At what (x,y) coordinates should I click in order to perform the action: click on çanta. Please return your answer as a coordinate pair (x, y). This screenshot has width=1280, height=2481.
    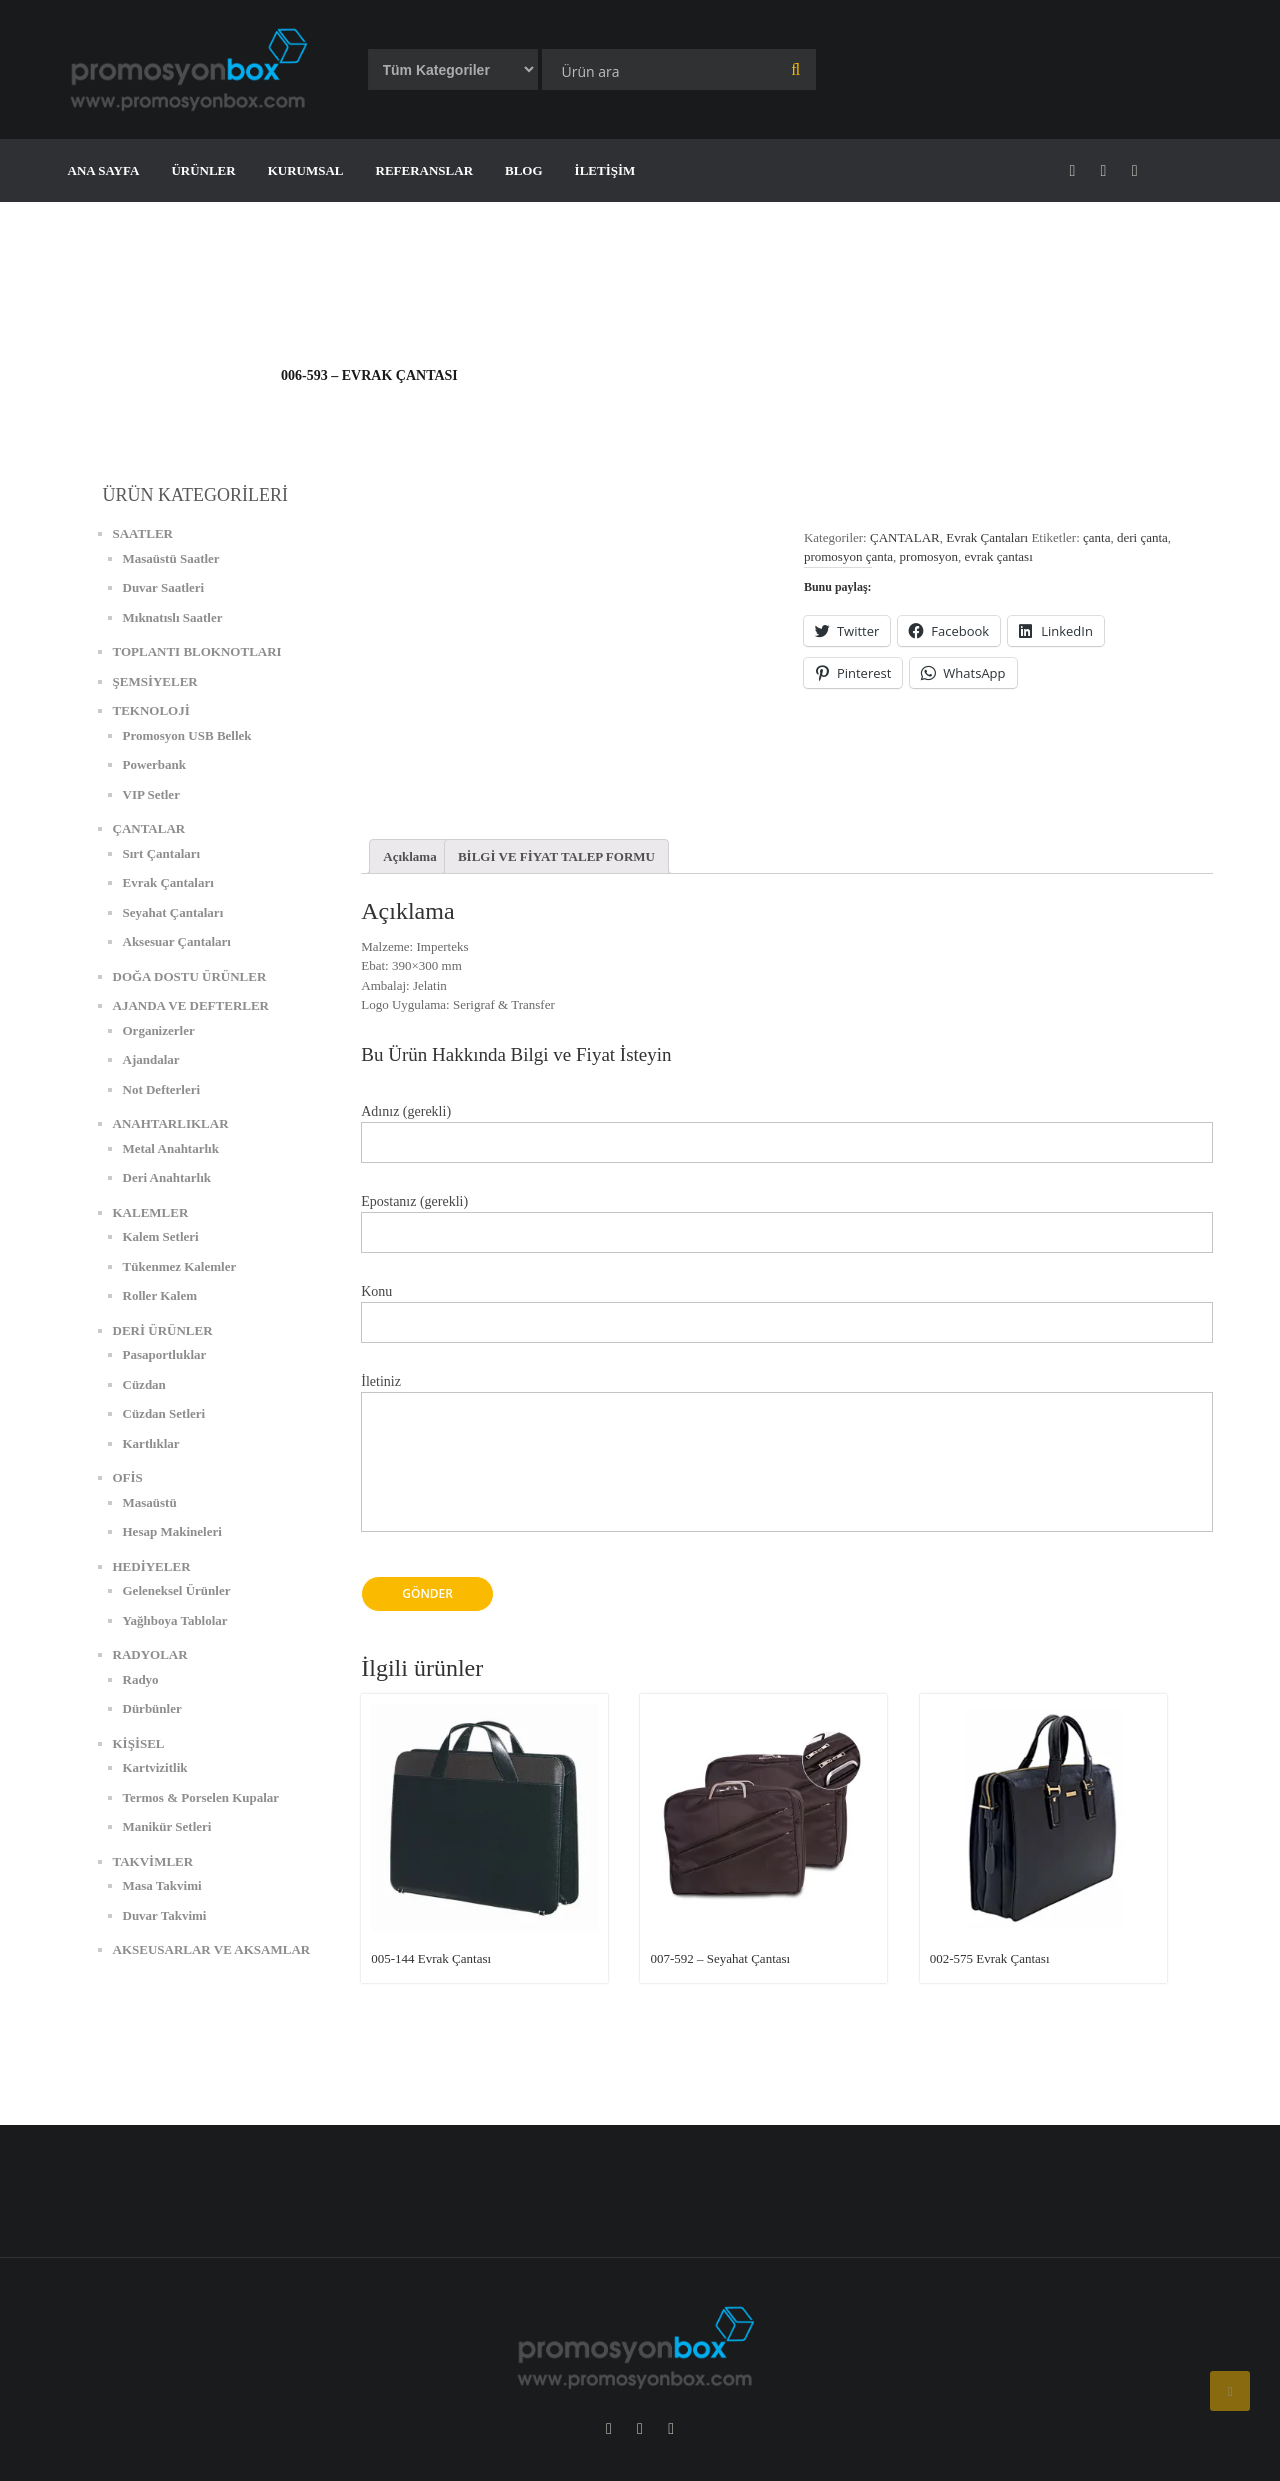
    Looking at the image, I should click on (1096, 537).